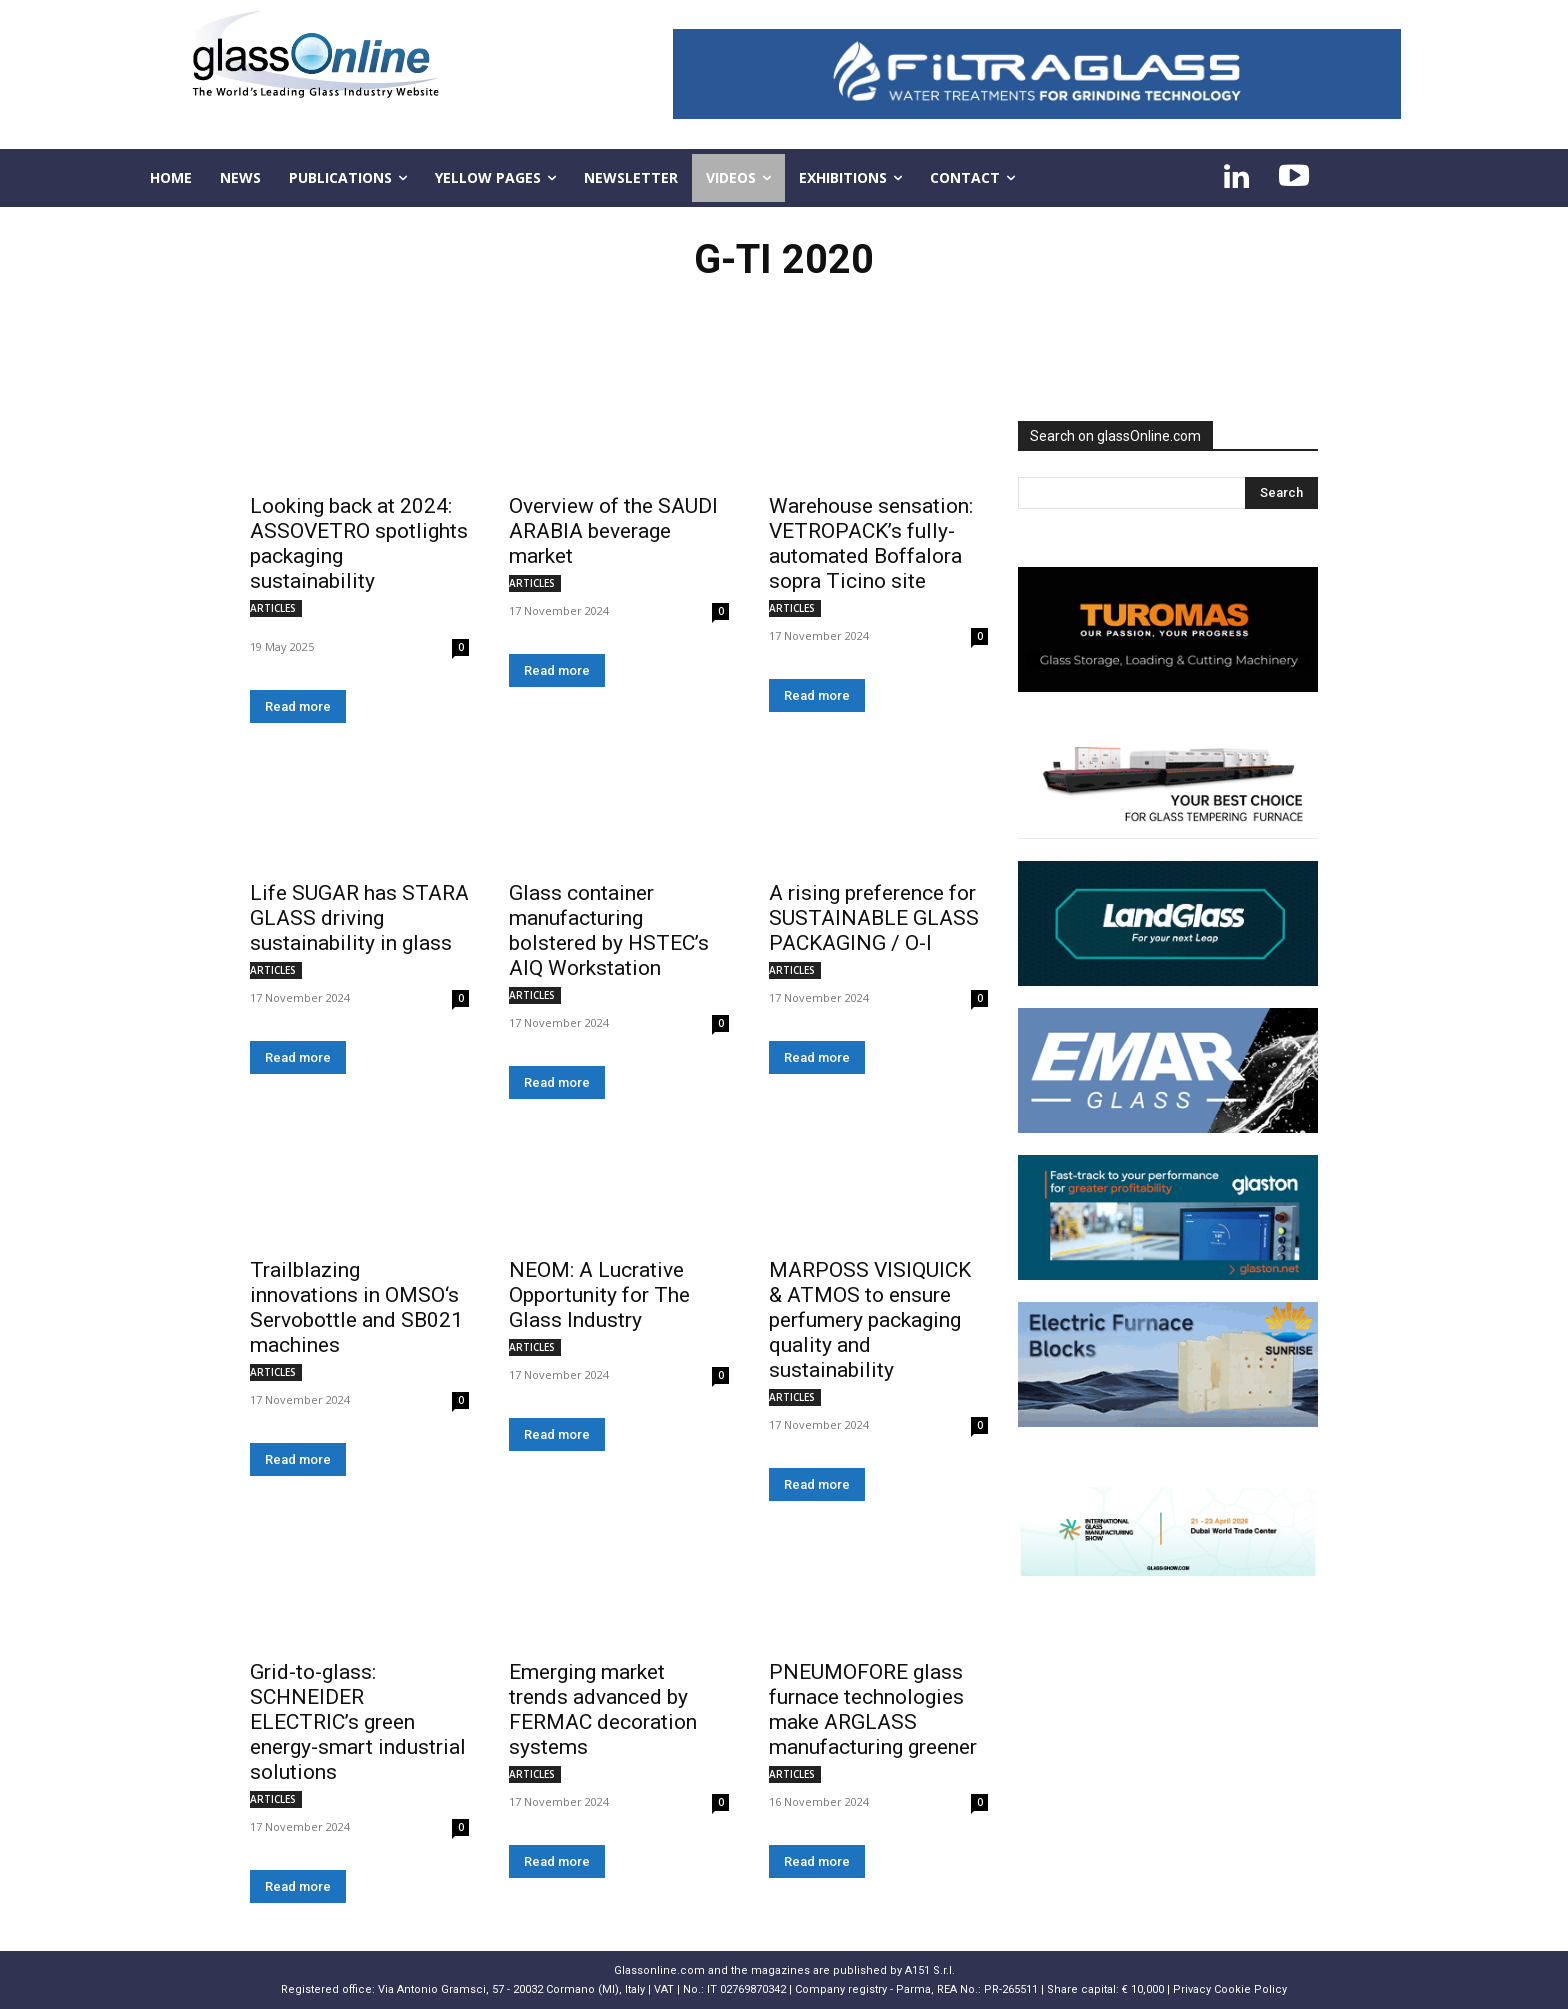 The width and height of the screenshot is (1568, 2009). What do you see at coordinates (613, 531) in the screenshot?
I see `Overview of the SAUDI ARABIA beverage market` at bounding box center [613, 531].